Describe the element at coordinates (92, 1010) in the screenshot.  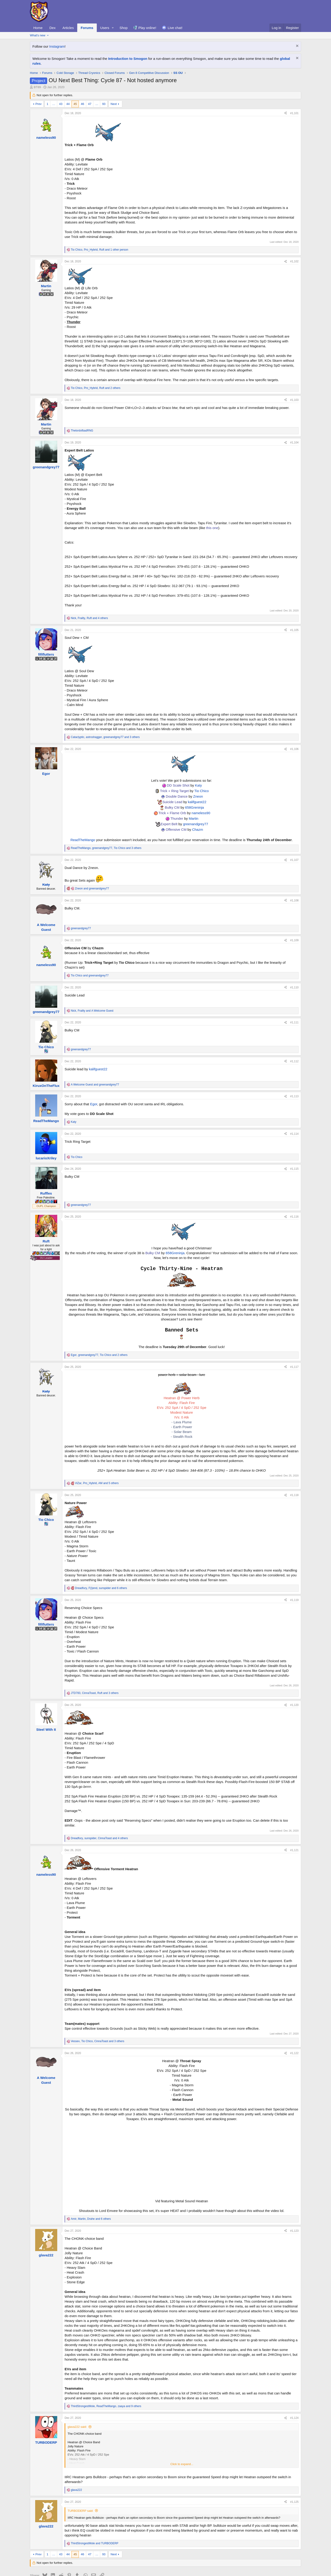
I see `, and` at that location.